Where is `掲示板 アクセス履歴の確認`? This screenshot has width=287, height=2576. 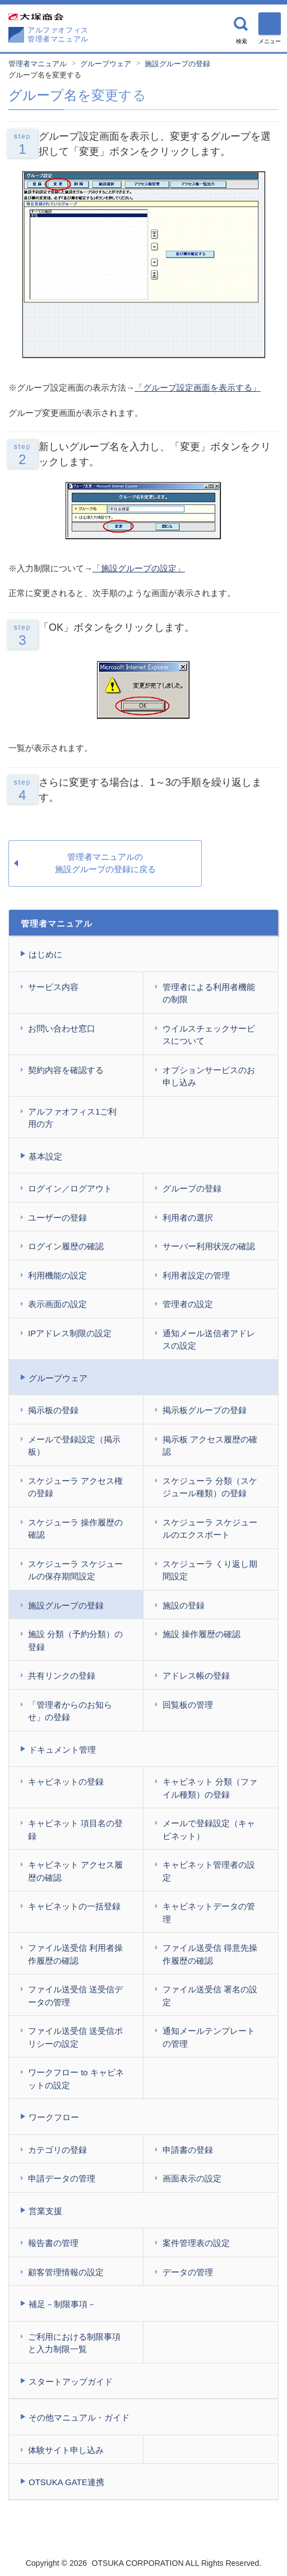
掲示板 アクセス履歴の確認 is located at coordinates (210, 1445).